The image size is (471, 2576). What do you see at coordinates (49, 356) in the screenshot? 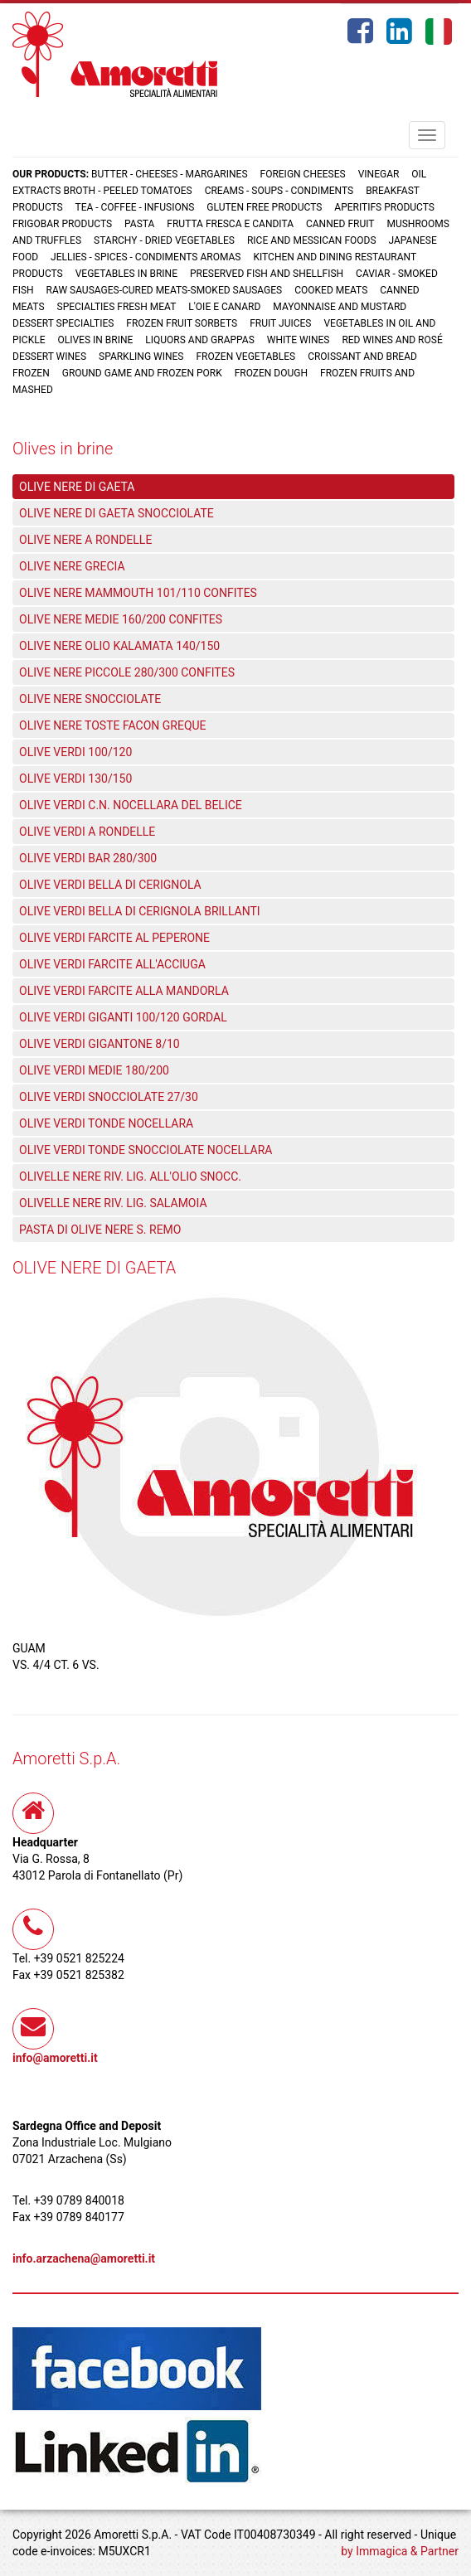
I see `Dessert wines` at bounding box center [49, 356].